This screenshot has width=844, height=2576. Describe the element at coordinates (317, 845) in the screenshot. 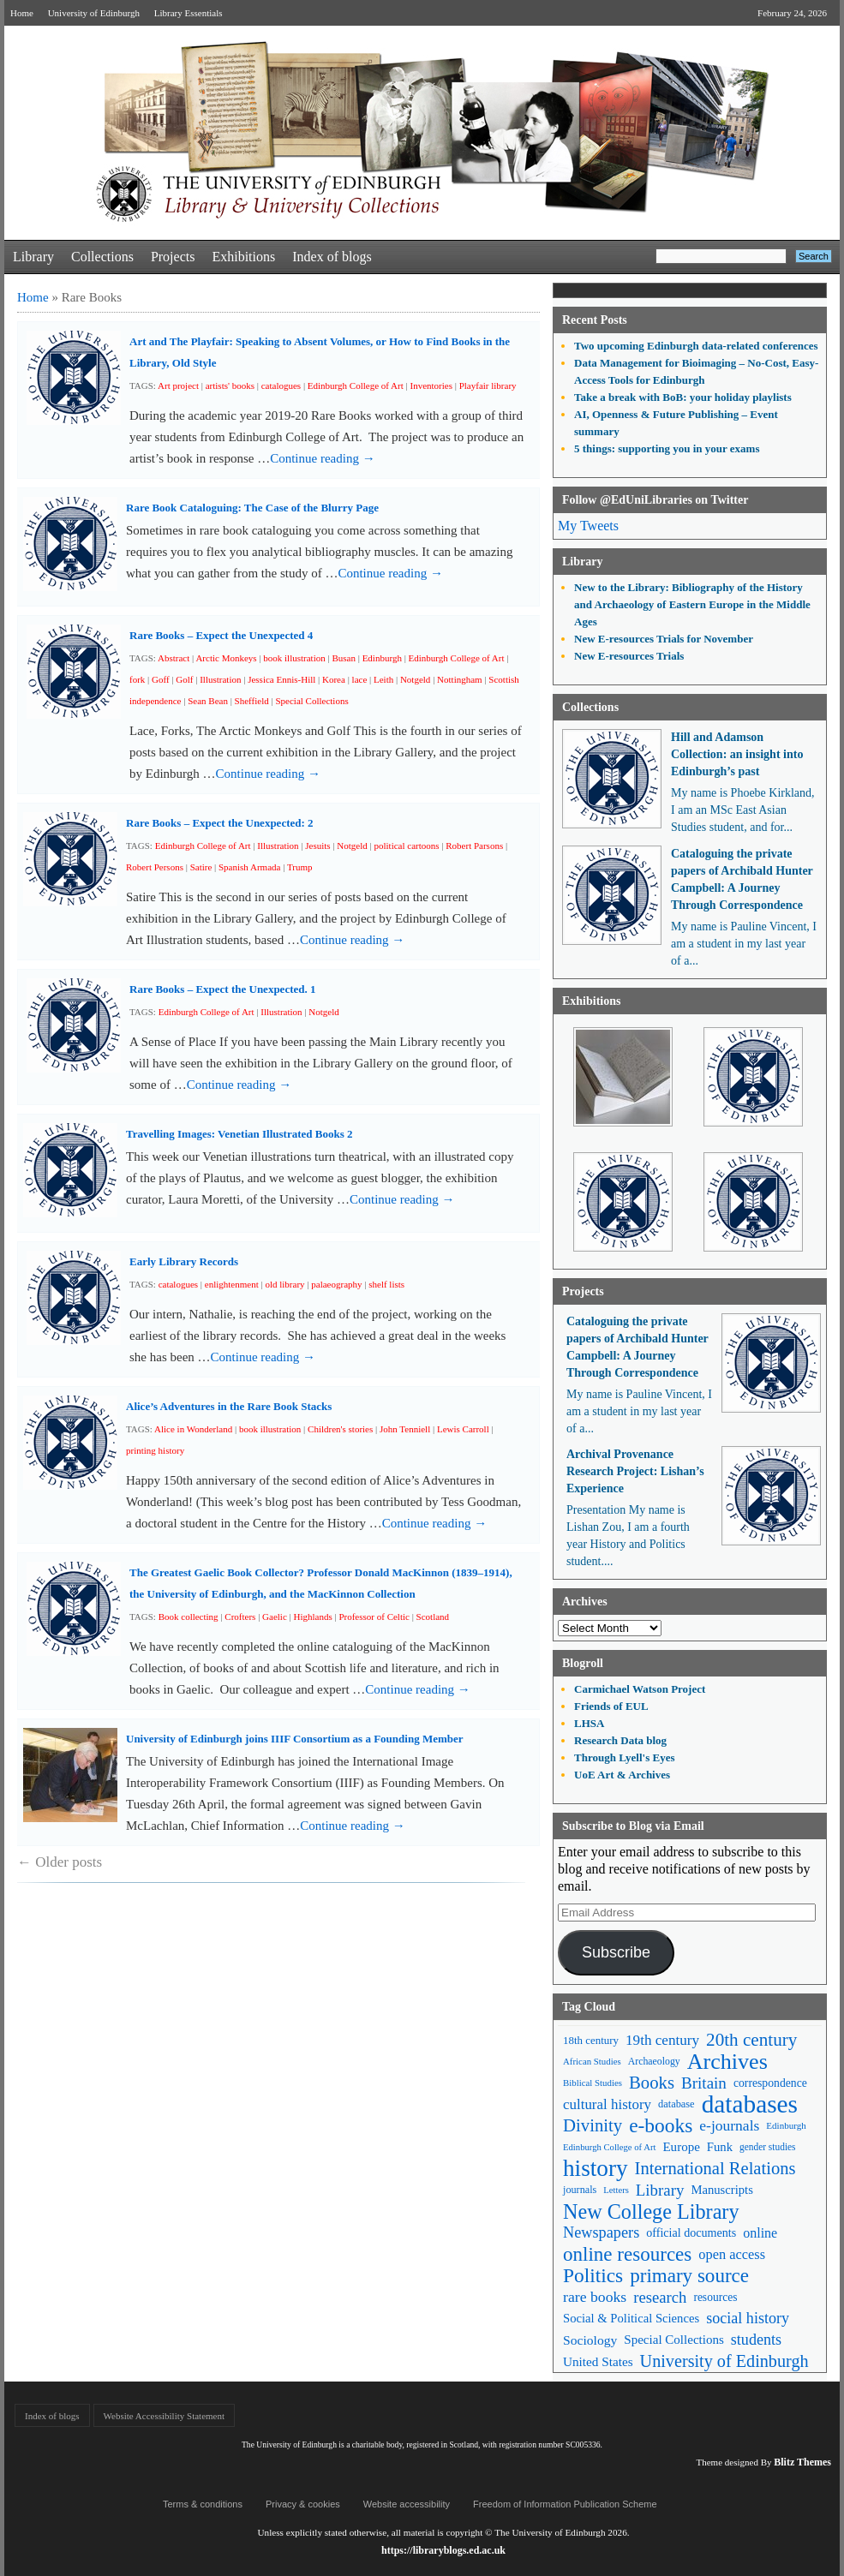

I see `Jesuits` at that location.